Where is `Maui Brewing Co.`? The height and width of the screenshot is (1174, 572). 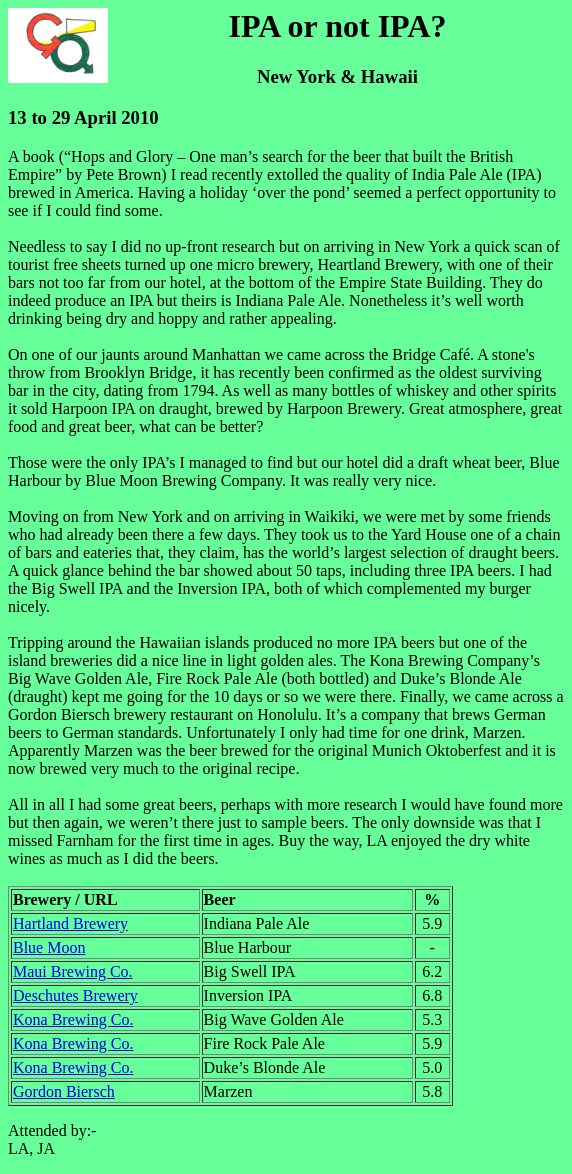 Maui Brewing Co. is located at coordinates (73, 971).